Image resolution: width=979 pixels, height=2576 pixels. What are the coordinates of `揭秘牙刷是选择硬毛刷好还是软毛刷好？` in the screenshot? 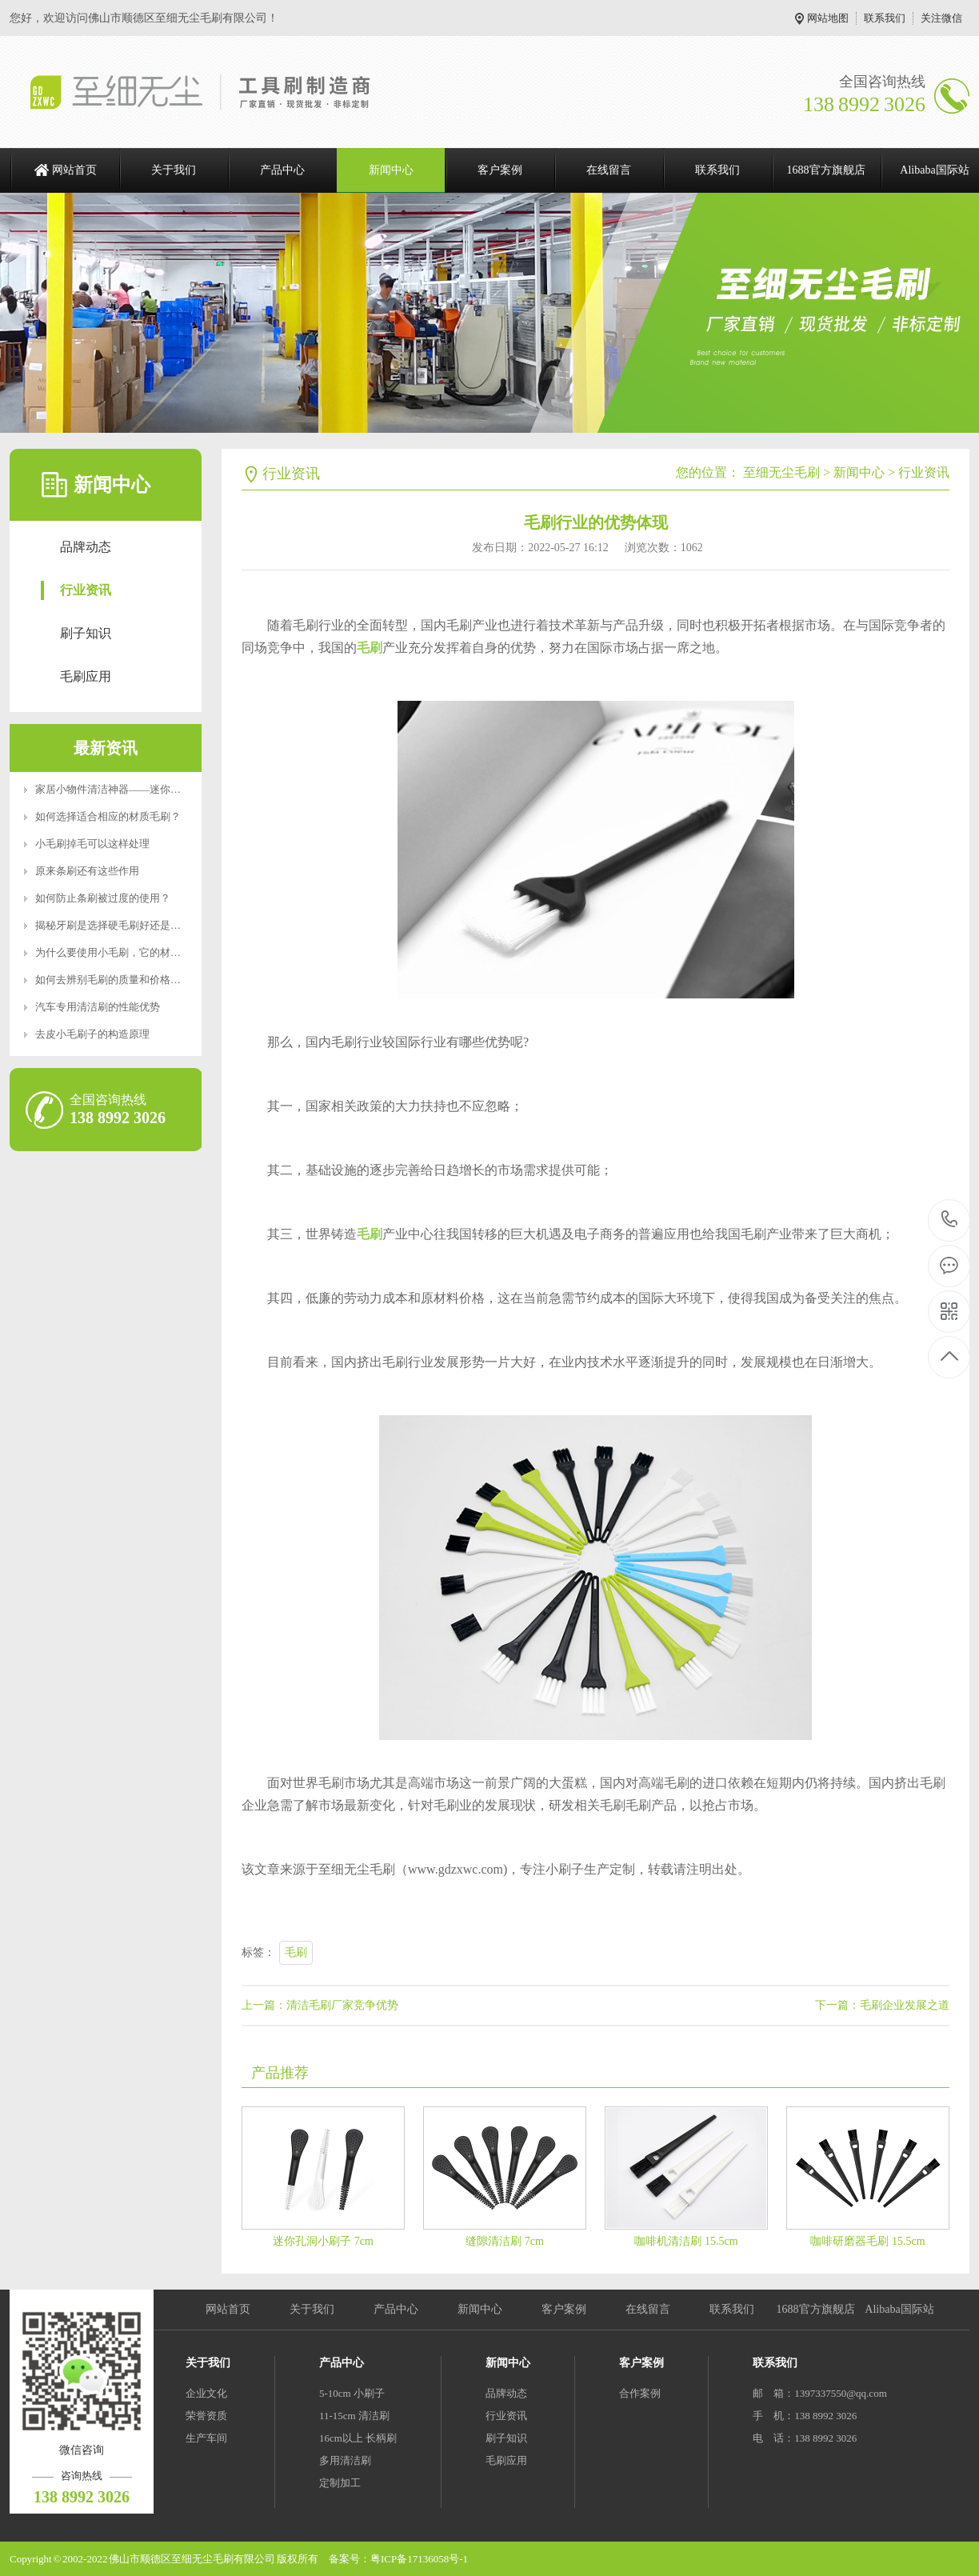 It's located at (128, 925).